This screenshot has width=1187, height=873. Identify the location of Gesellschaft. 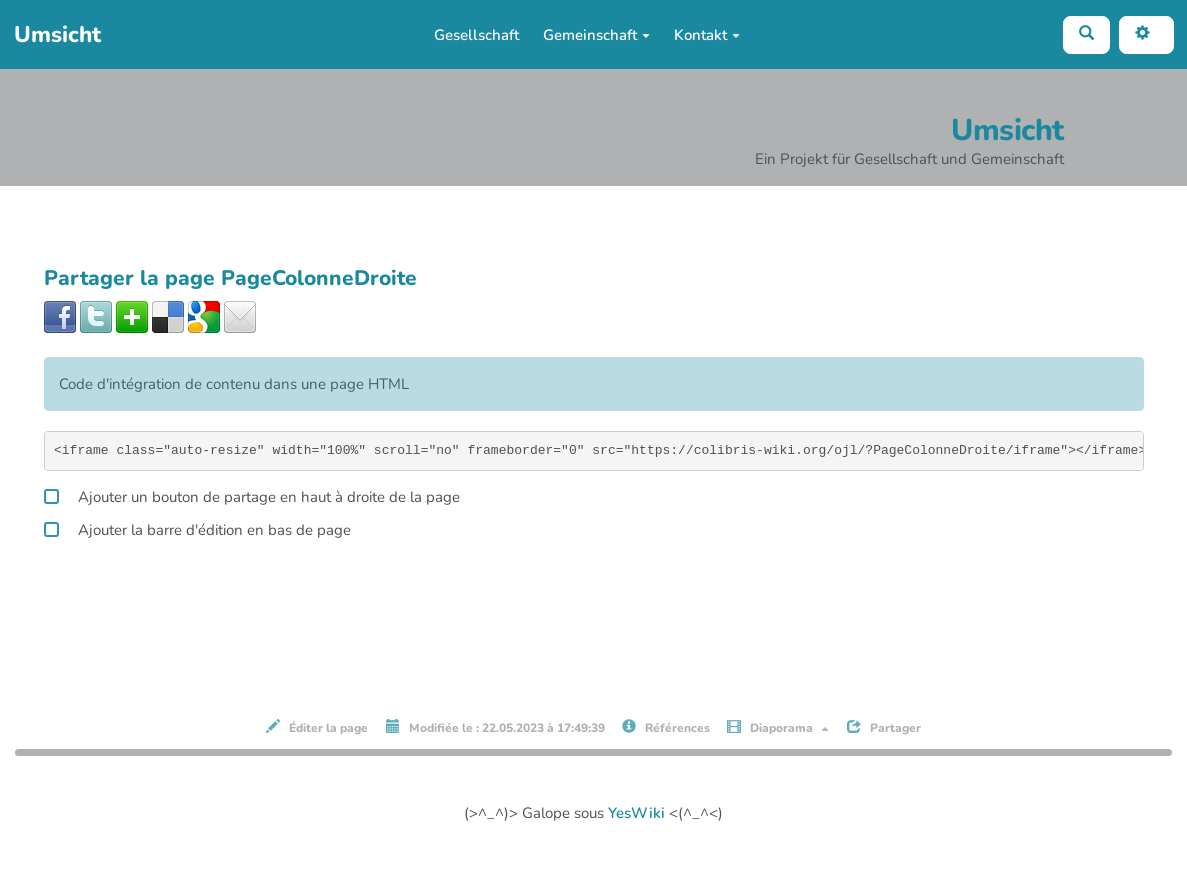
(476, 35).